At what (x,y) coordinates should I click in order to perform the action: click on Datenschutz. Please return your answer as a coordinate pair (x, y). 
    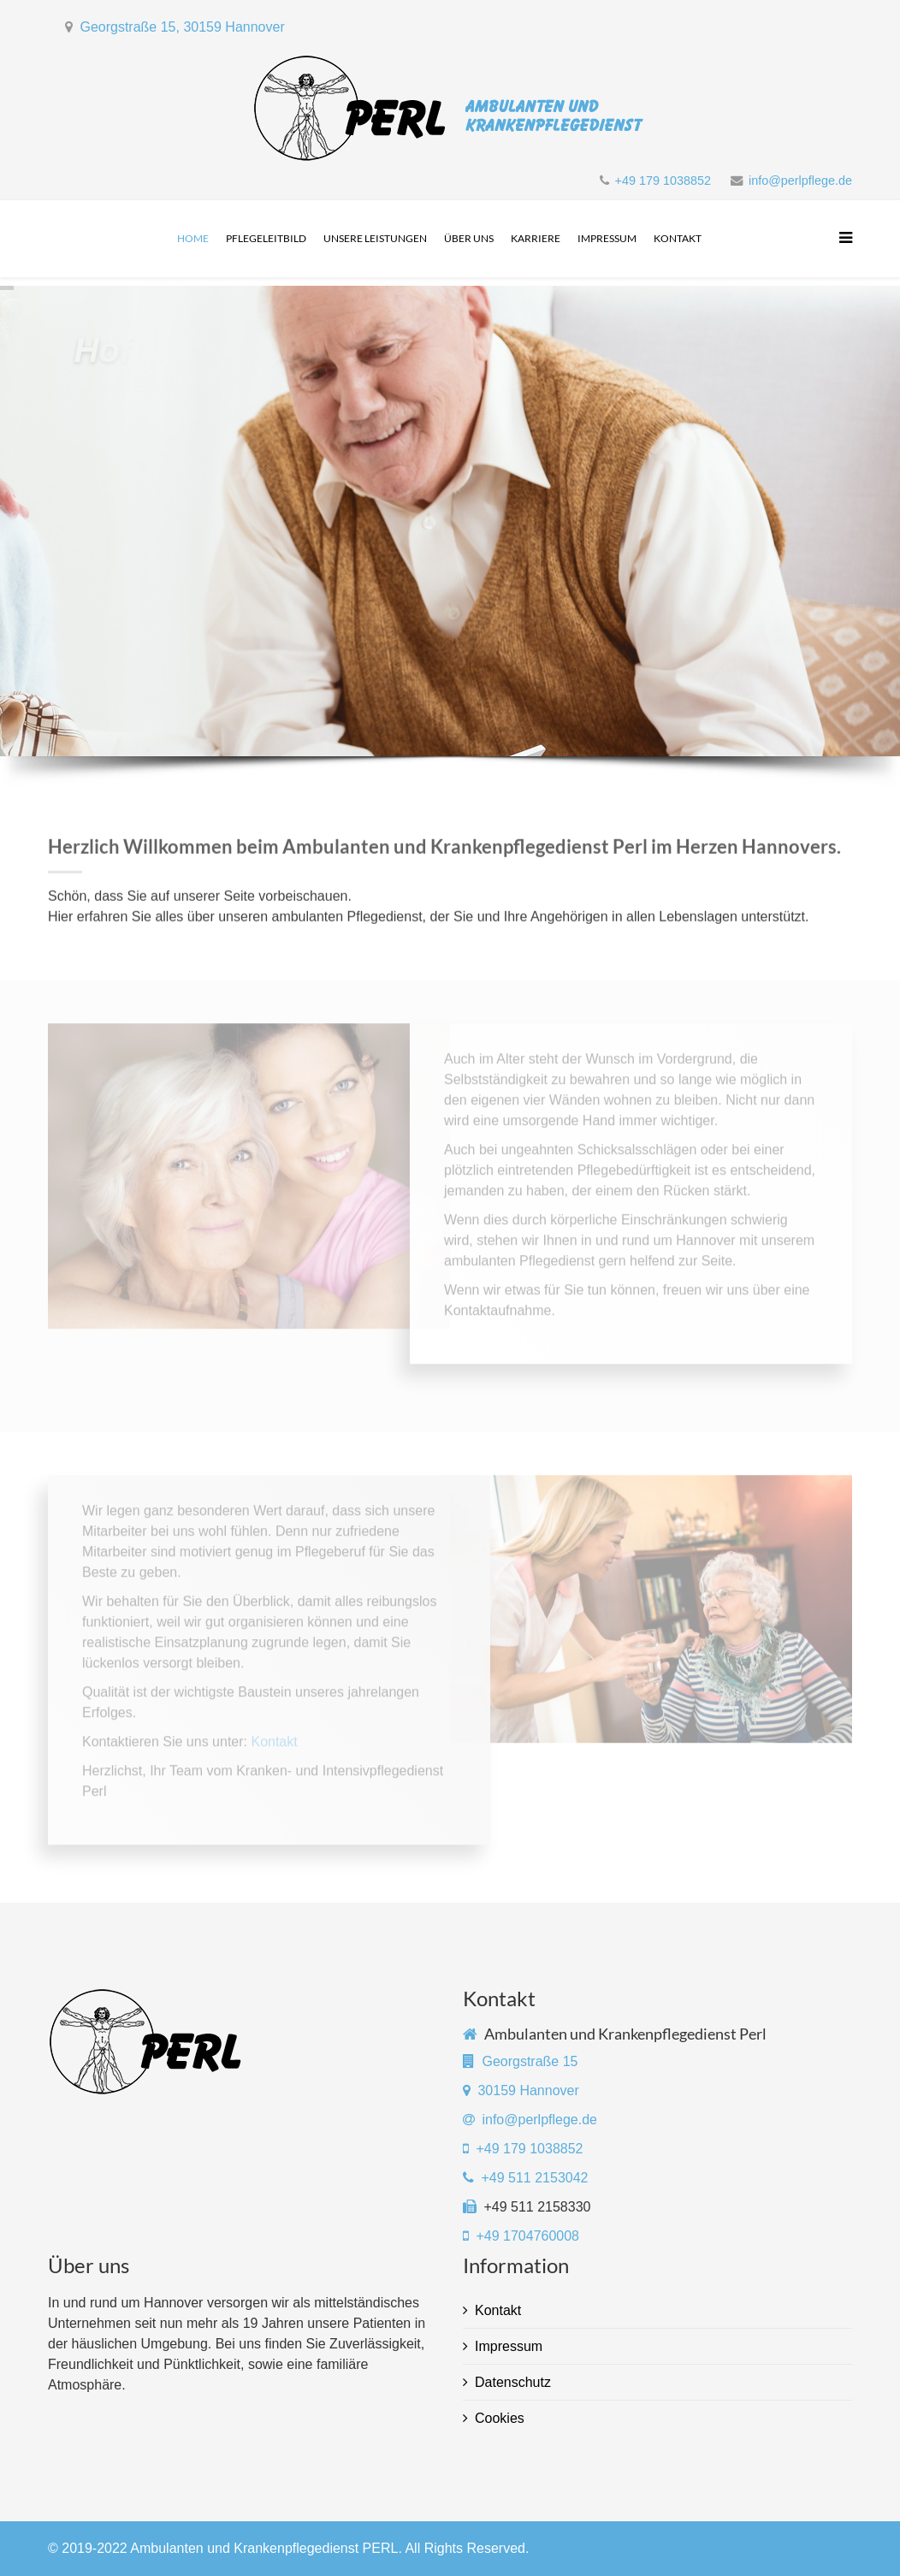
    Looking at the image, I should click on (513, 2382).